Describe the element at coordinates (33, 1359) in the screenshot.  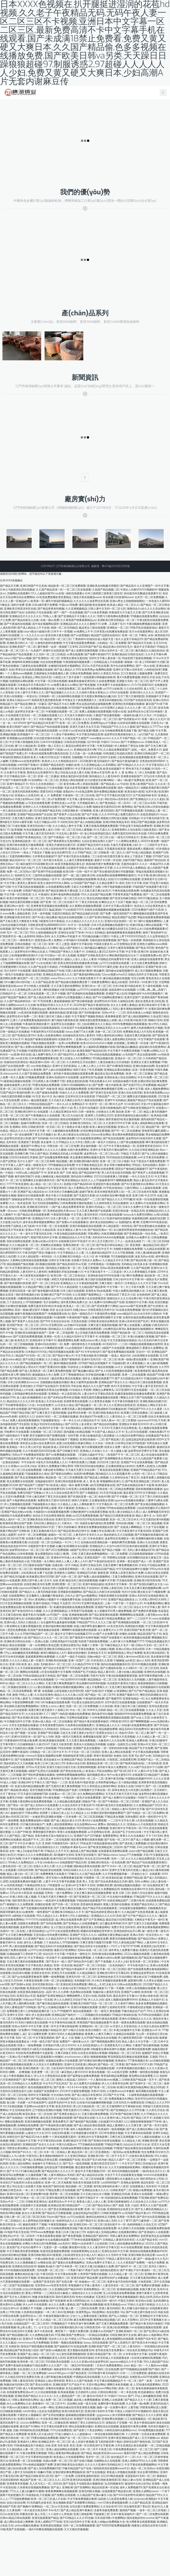
I see `国产在线正在播放` at that location.